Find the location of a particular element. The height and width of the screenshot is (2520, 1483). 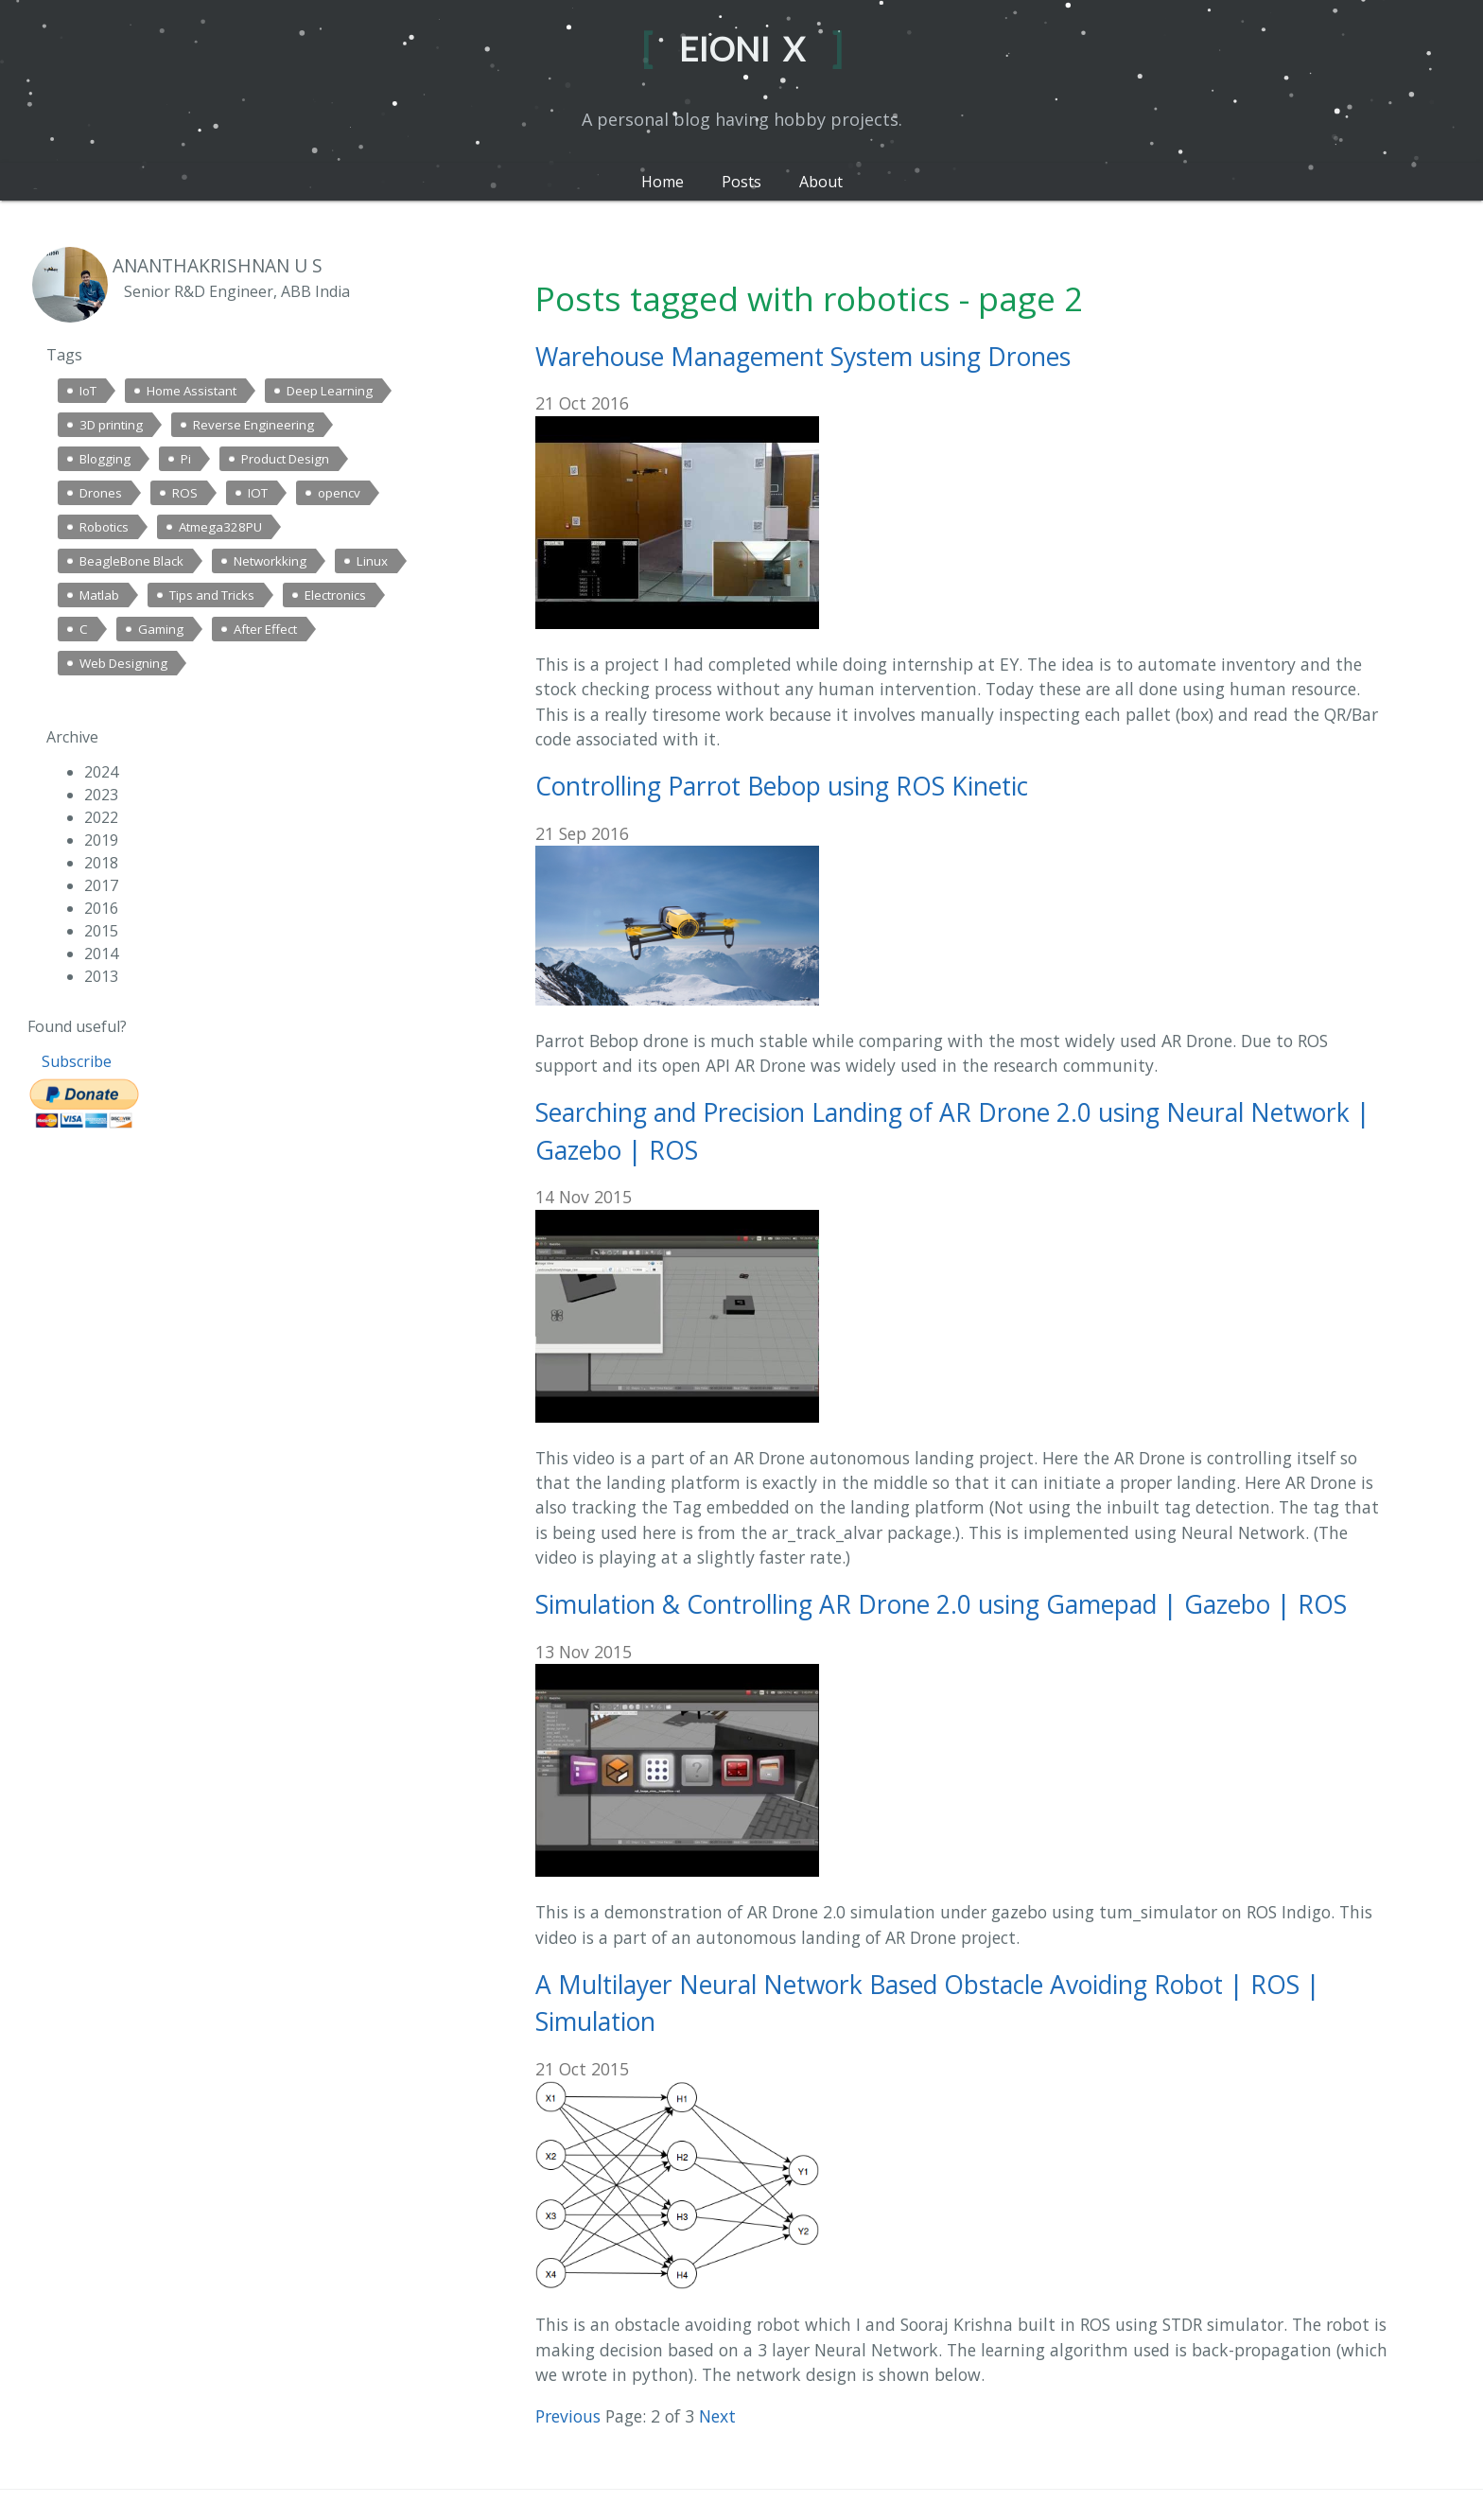

About is located at coordinates (821, 181).